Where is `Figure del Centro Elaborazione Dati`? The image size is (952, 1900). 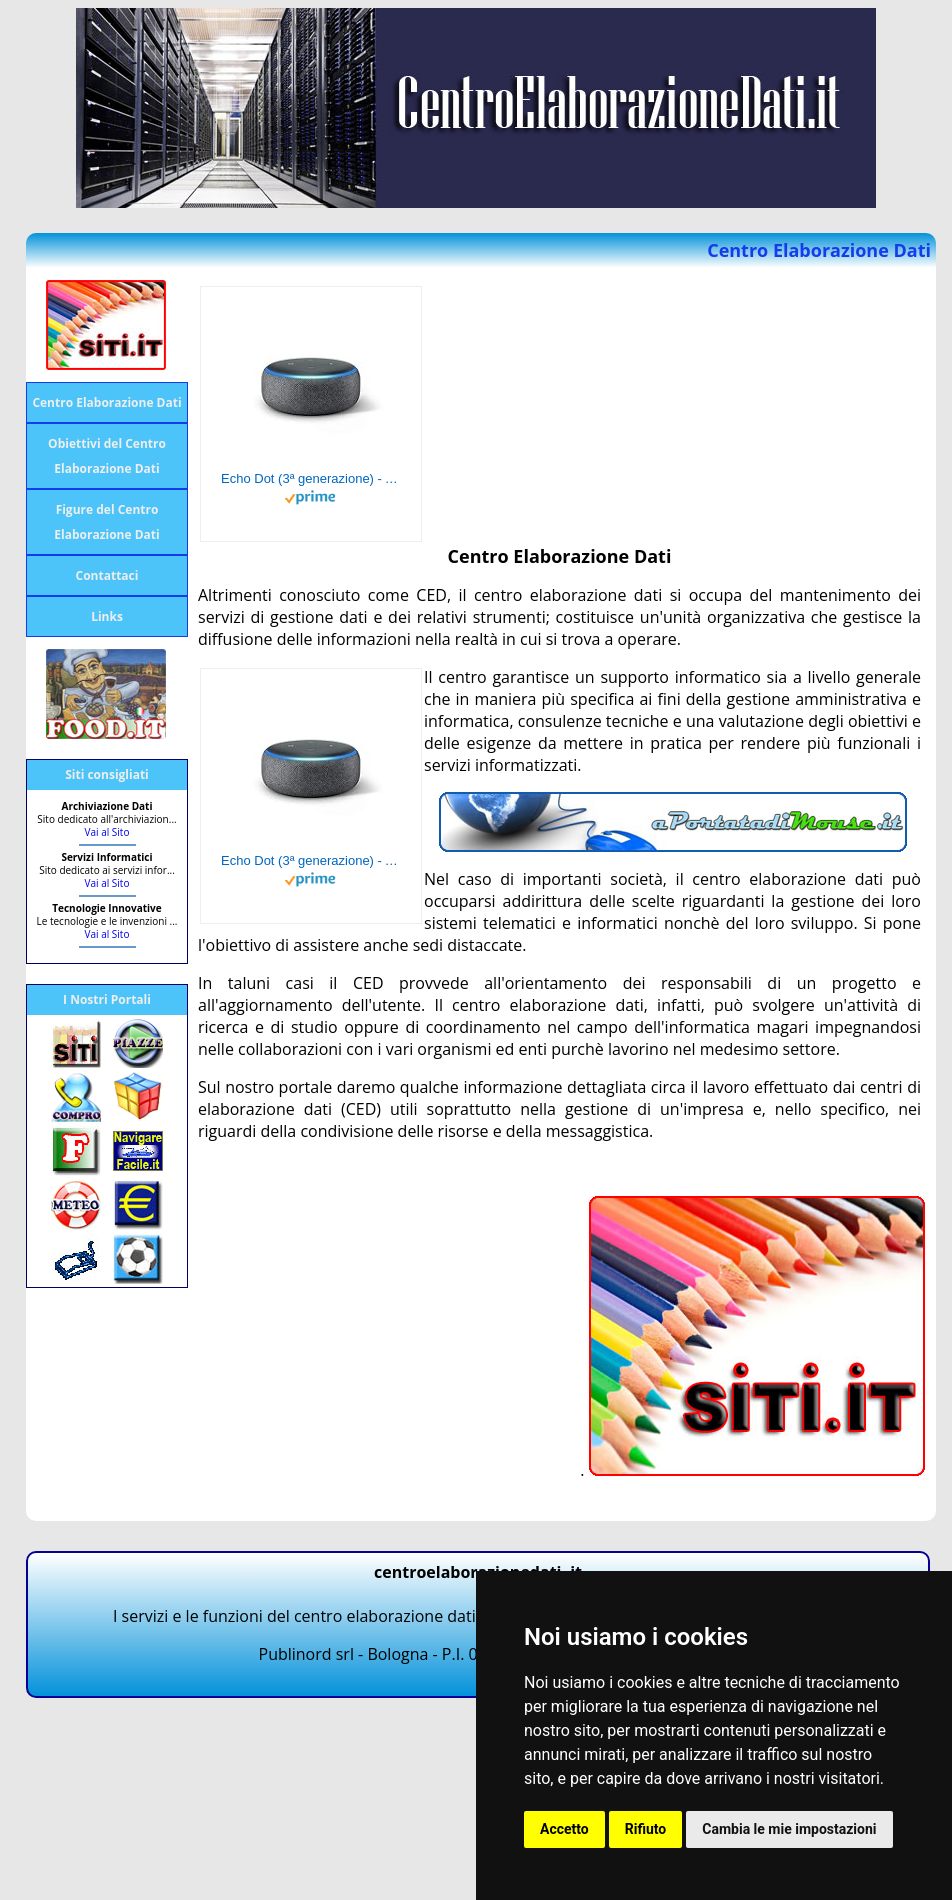 Figure del Centro Elaborazione Dati is located at coordinates (106, 522).